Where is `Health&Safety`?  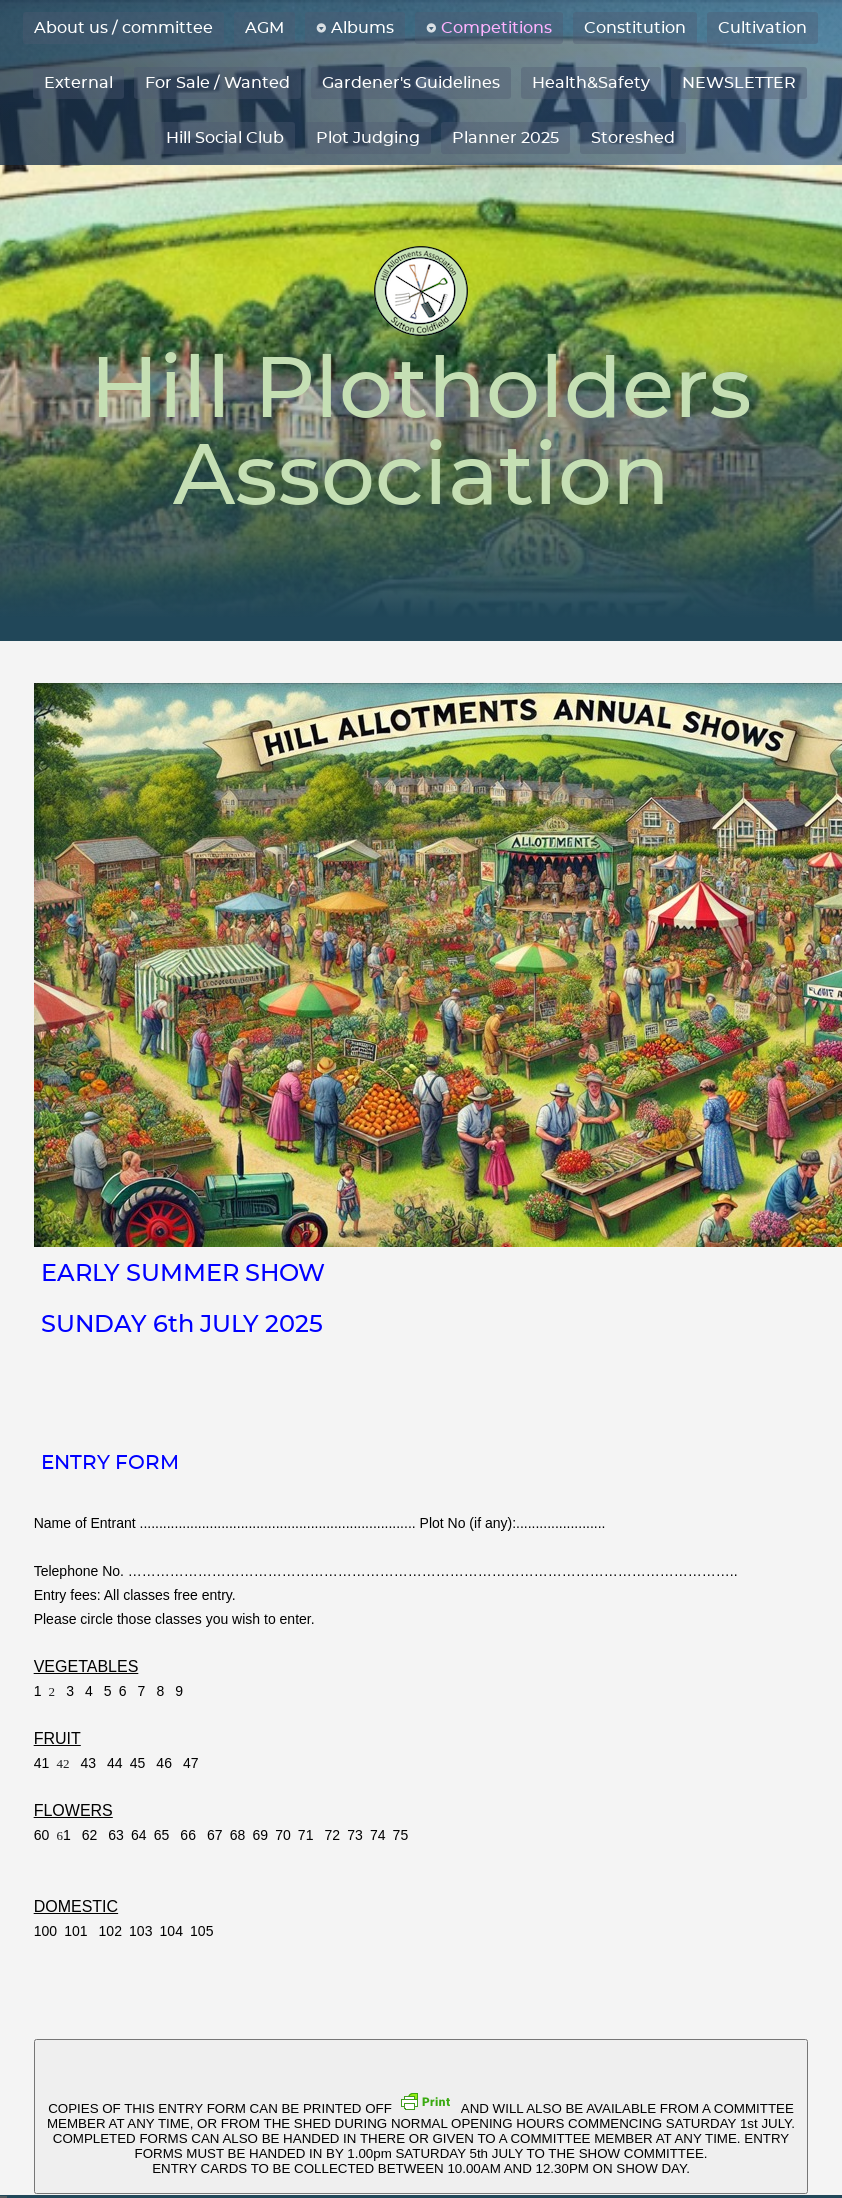 Health&Safety is located at coordinates (591, 83).